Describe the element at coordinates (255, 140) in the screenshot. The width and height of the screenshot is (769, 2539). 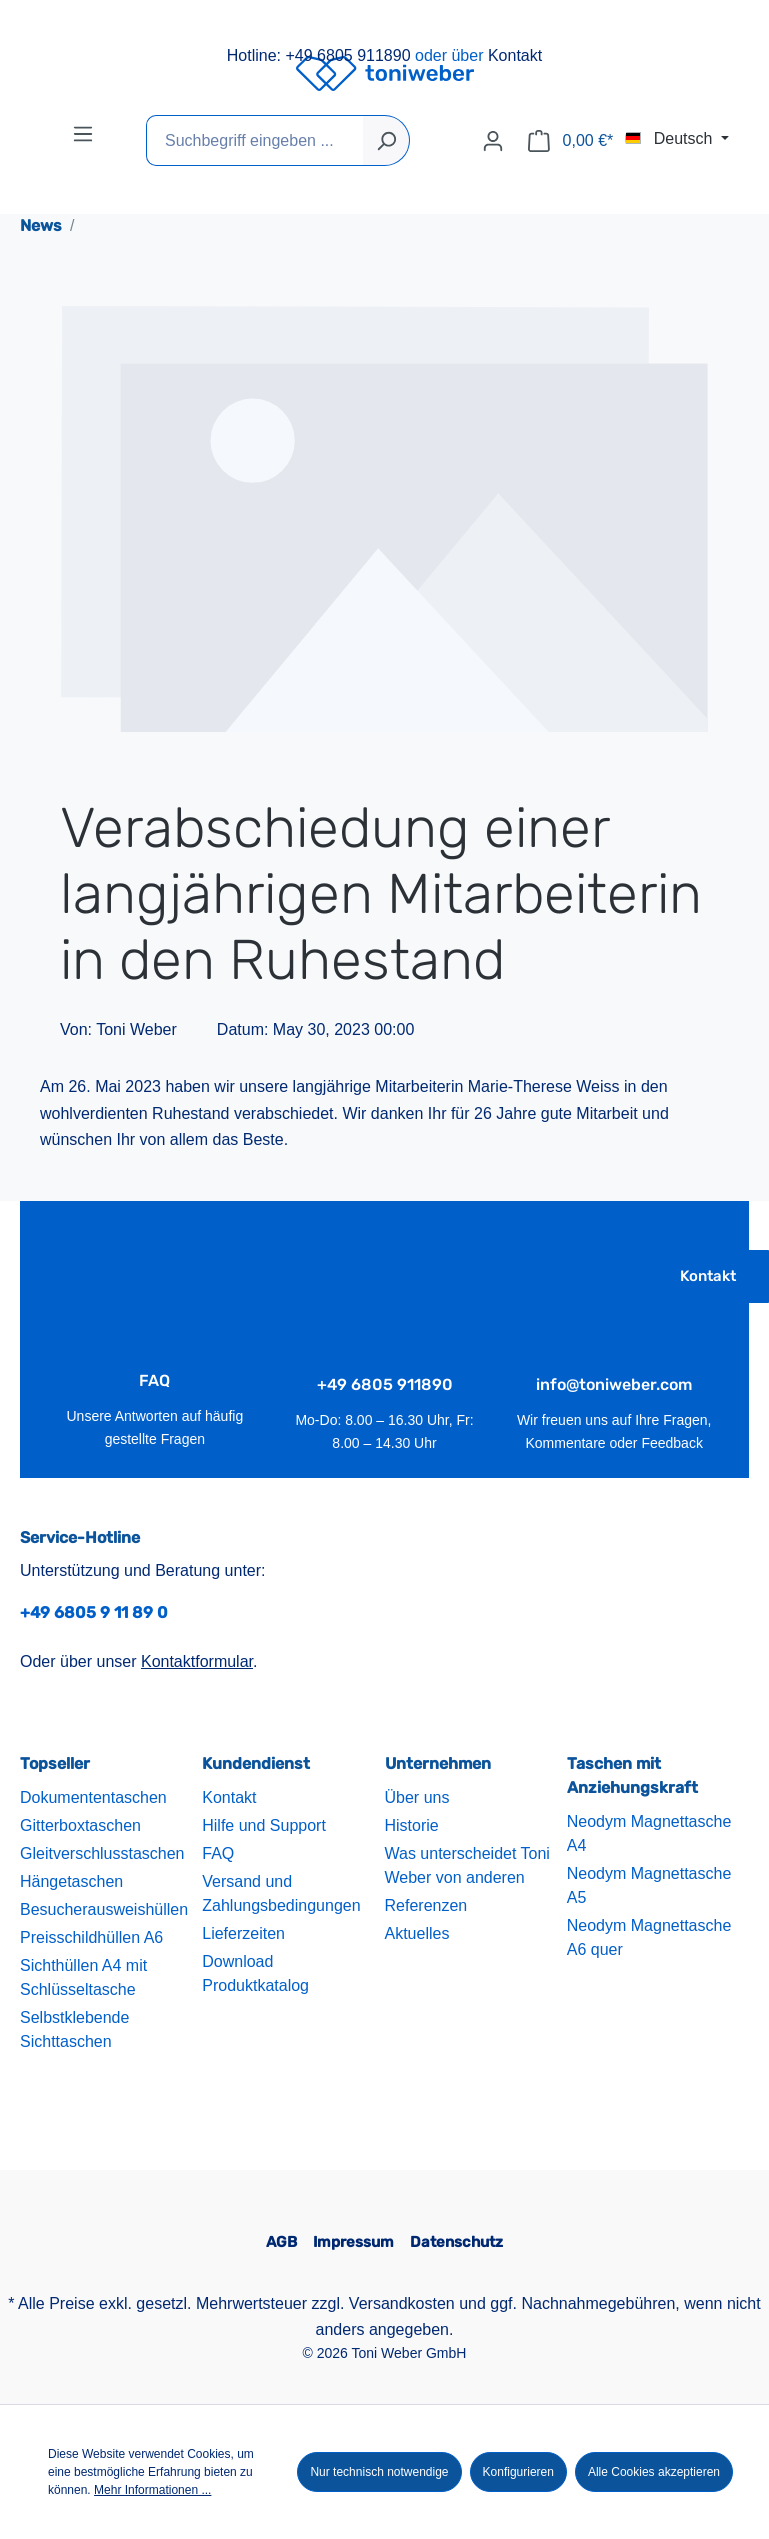
I see `[Suchbegriff eingeben ...]` at that location.